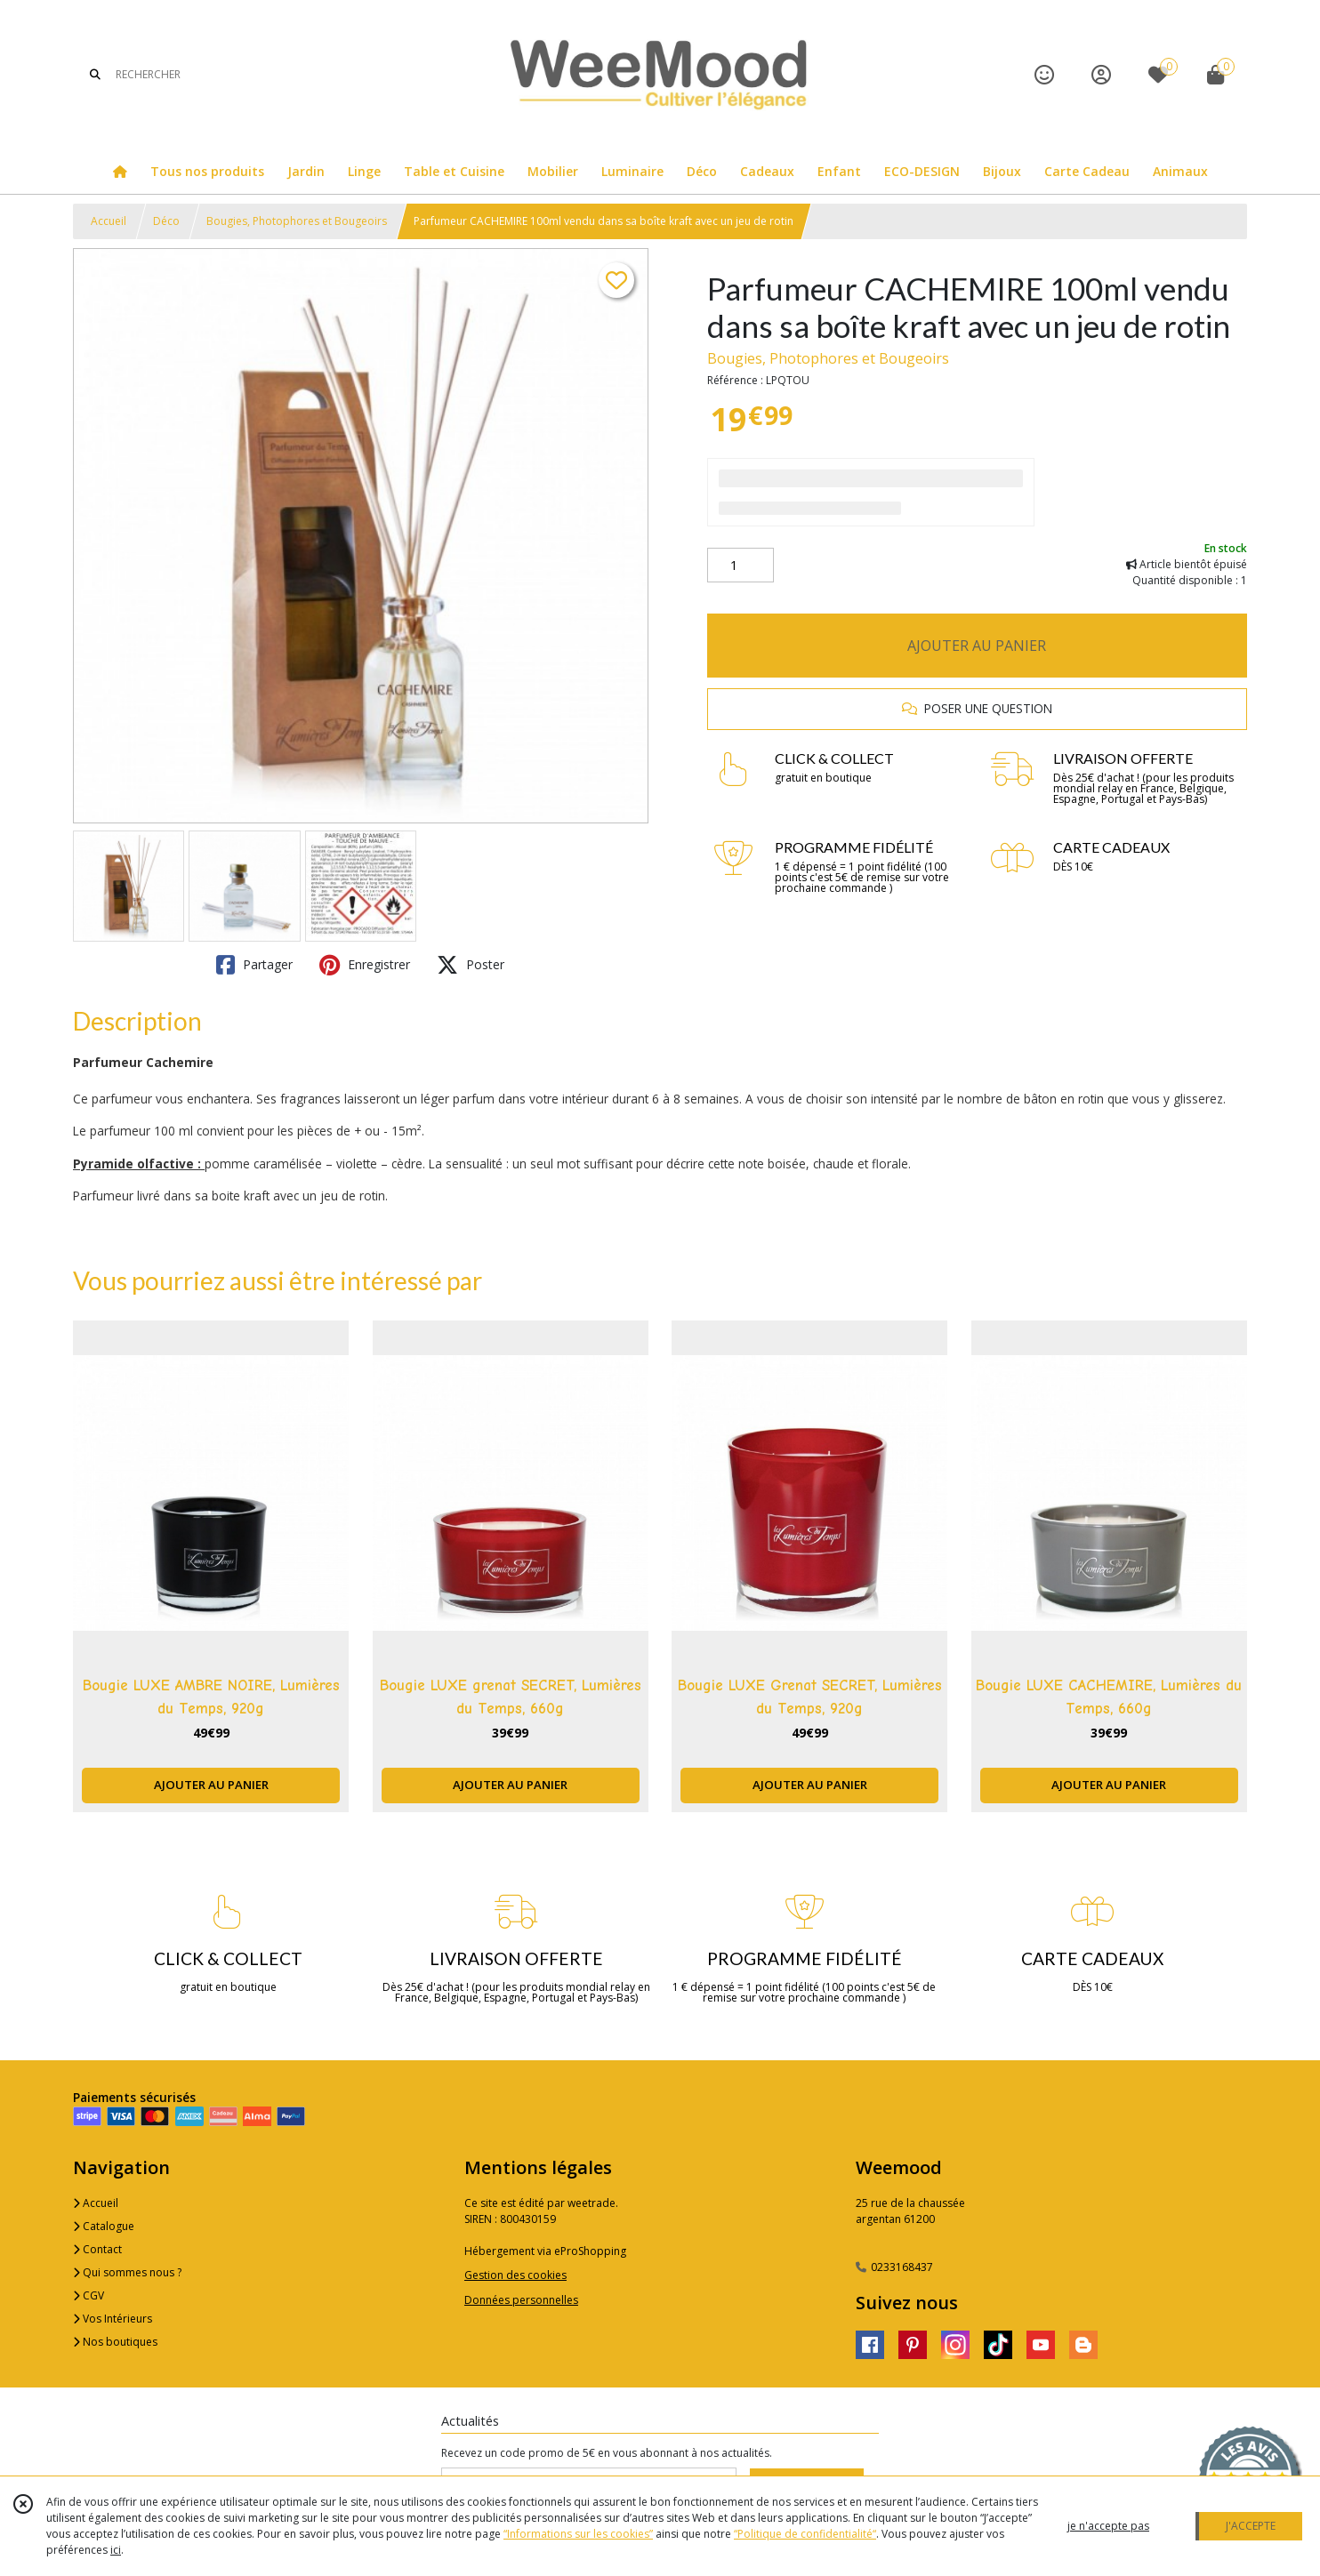  What do you see at coordinates (1108, 2525) in the screenshot?
I see `je n'accepte pas` at bounding box center [1108, 2525].